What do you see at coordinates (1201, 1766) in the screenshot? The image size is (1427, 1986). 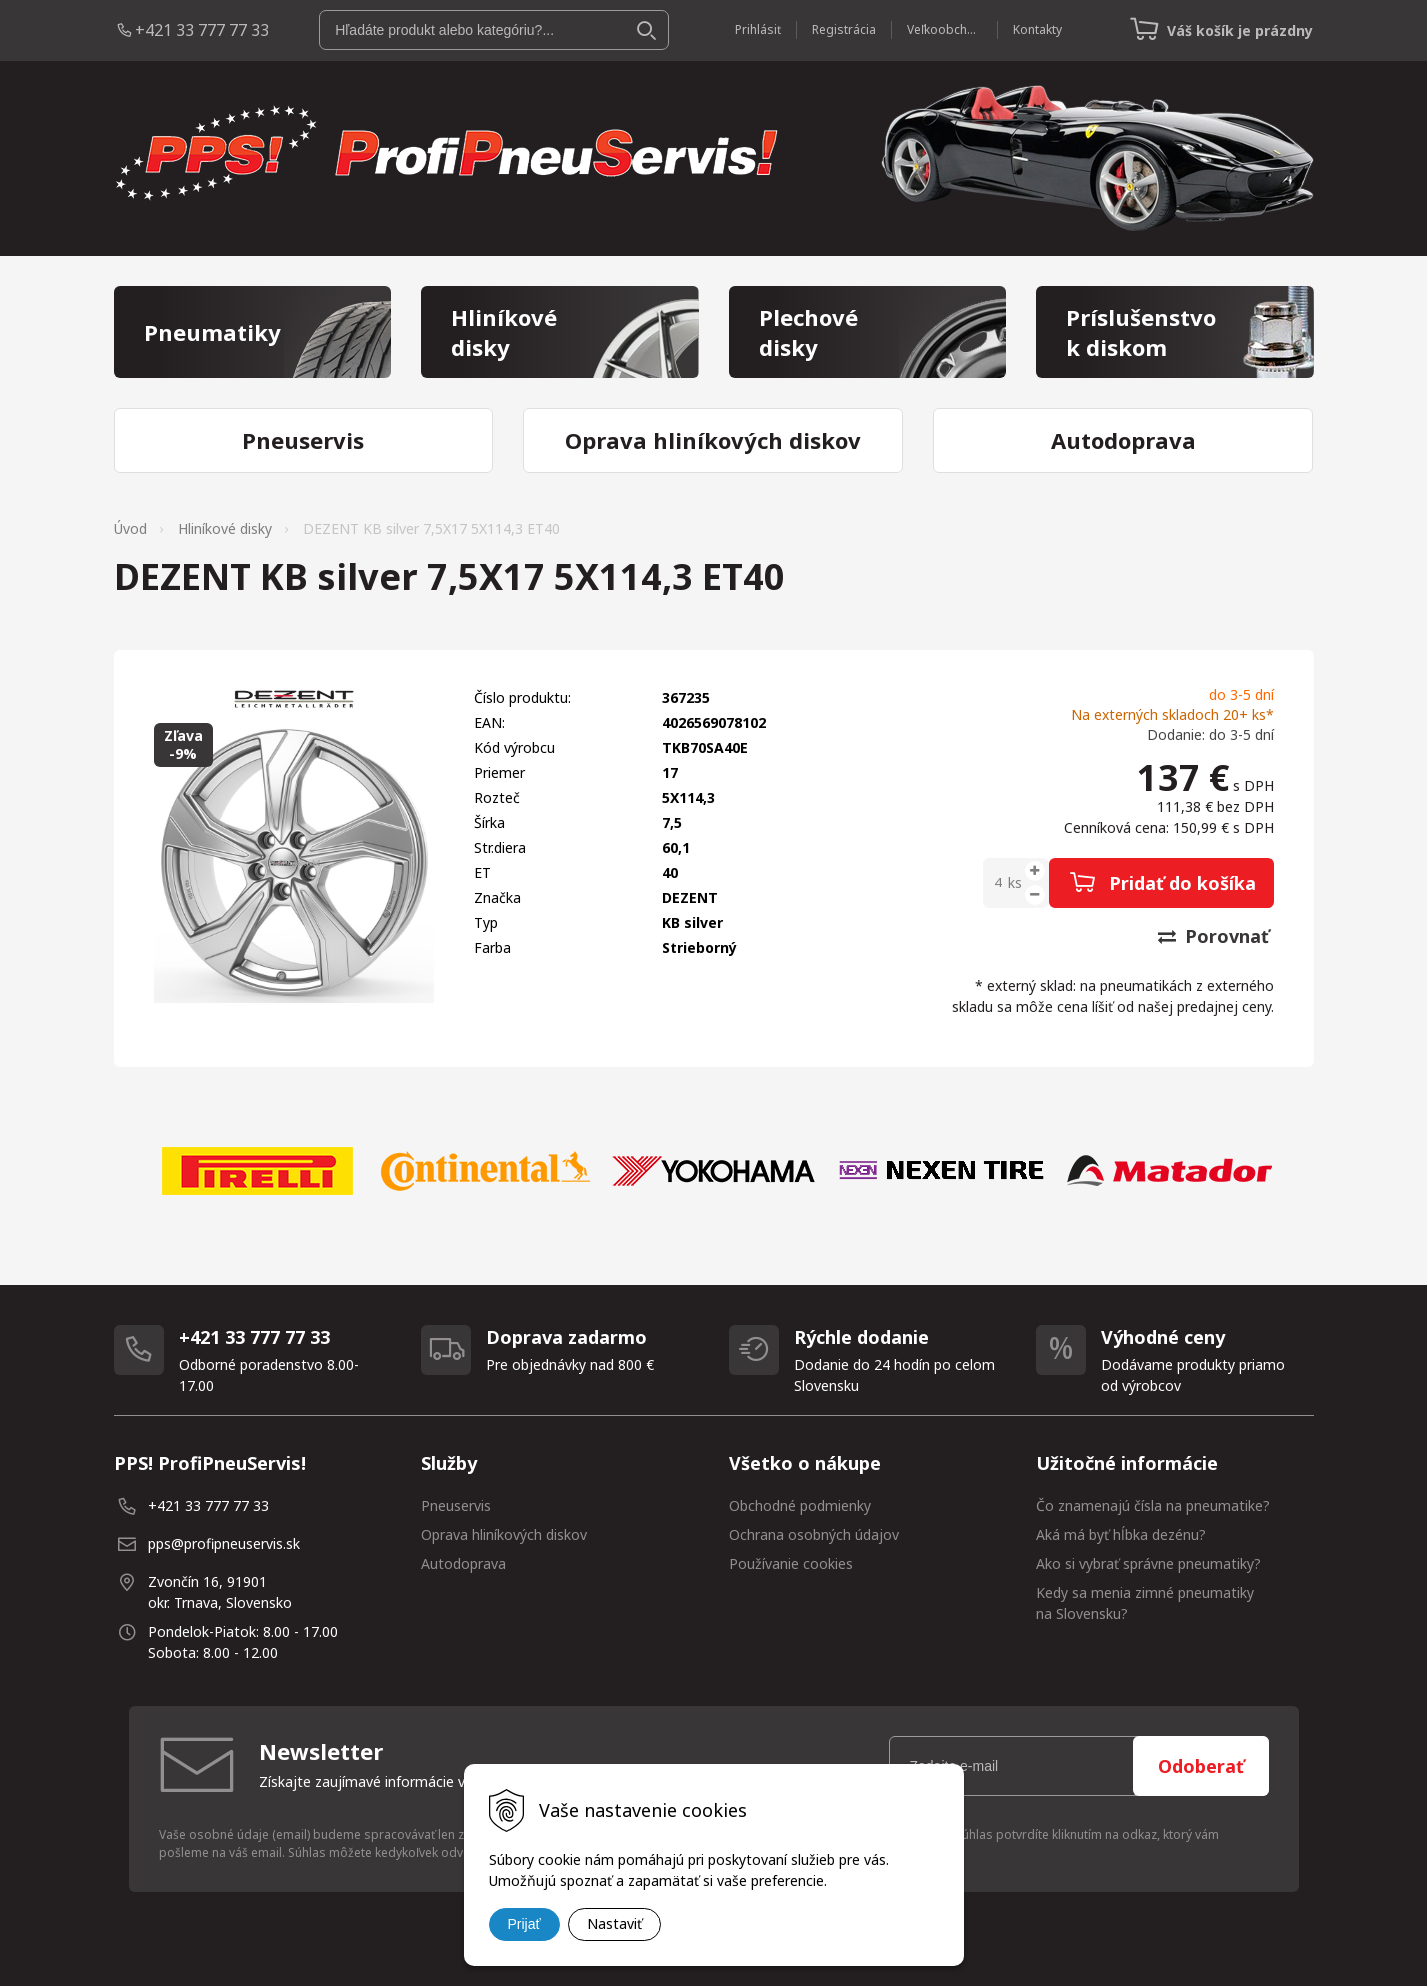 I see `Odoberať` at bounding box center [1201, 1766].